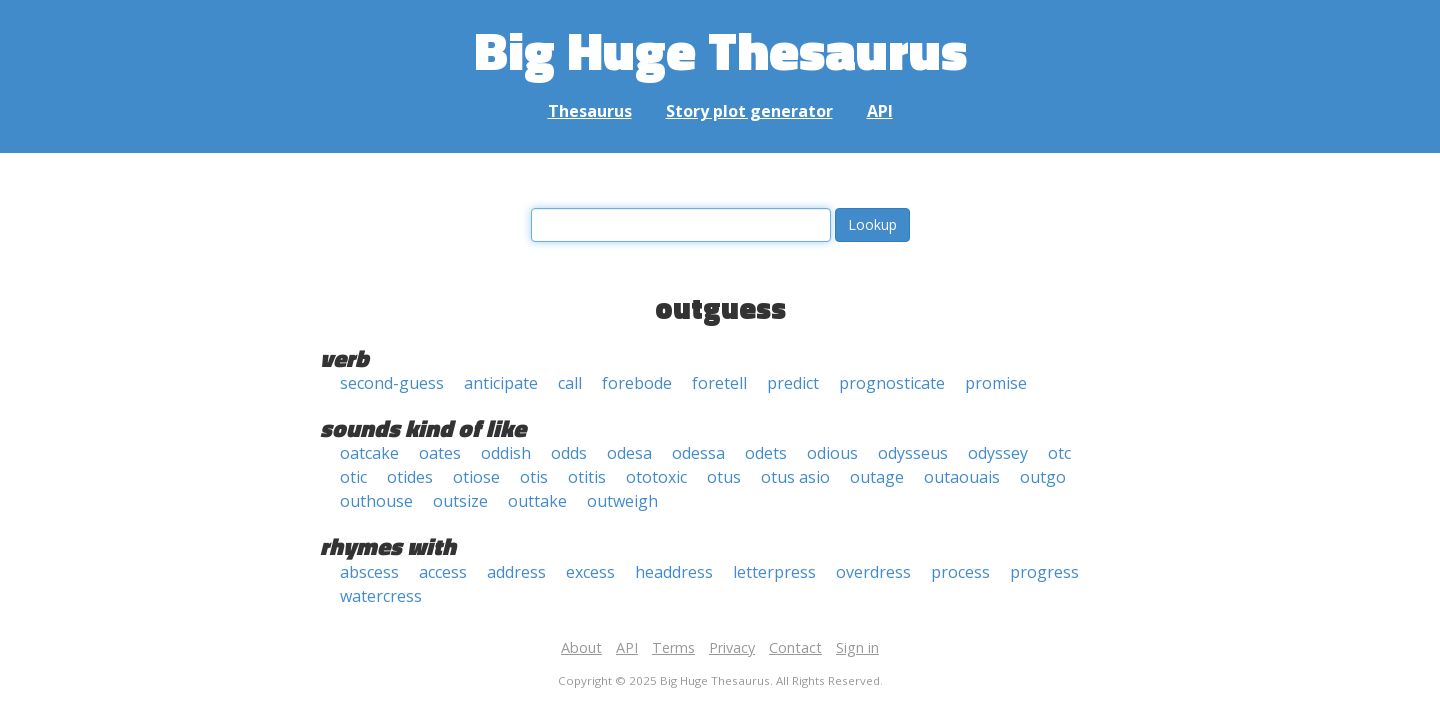 Image resolution: width=1440 pixels, height=720 pixels. What do you see at coordinates (581, 647) in the screenshot?
I see `About` at bounding box center [581, 647].